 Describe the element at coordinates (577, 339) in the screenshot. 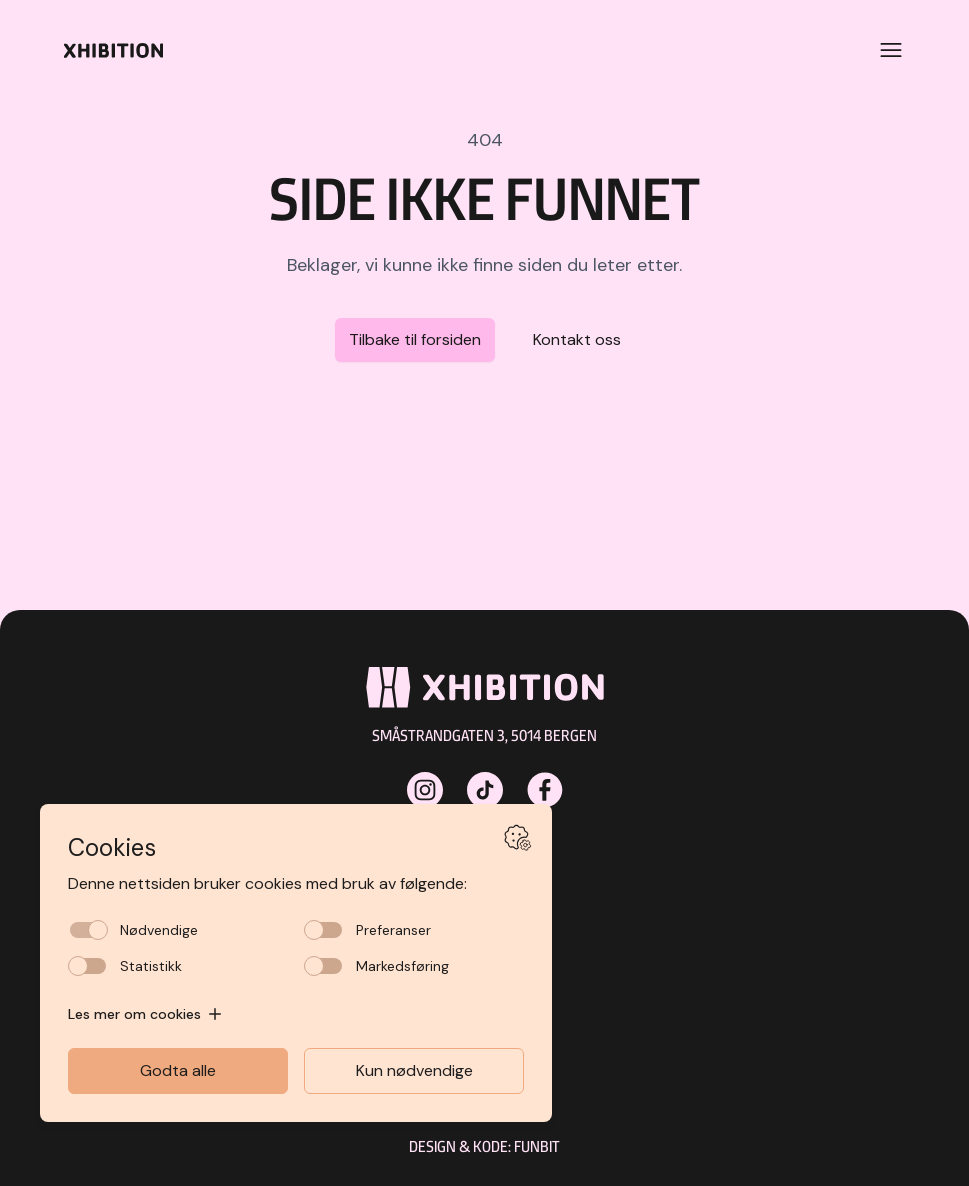

I see `Kontakt oss` at that location.